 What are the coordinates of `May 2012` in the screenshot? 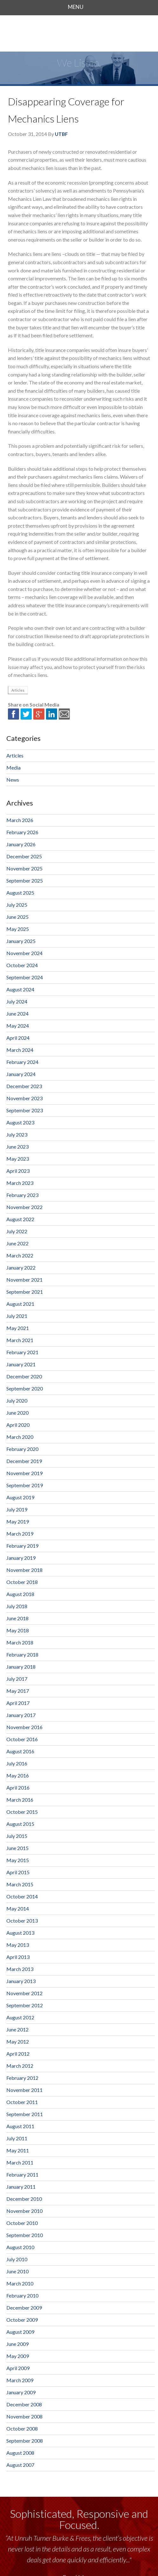 It's located at (17, 2041).